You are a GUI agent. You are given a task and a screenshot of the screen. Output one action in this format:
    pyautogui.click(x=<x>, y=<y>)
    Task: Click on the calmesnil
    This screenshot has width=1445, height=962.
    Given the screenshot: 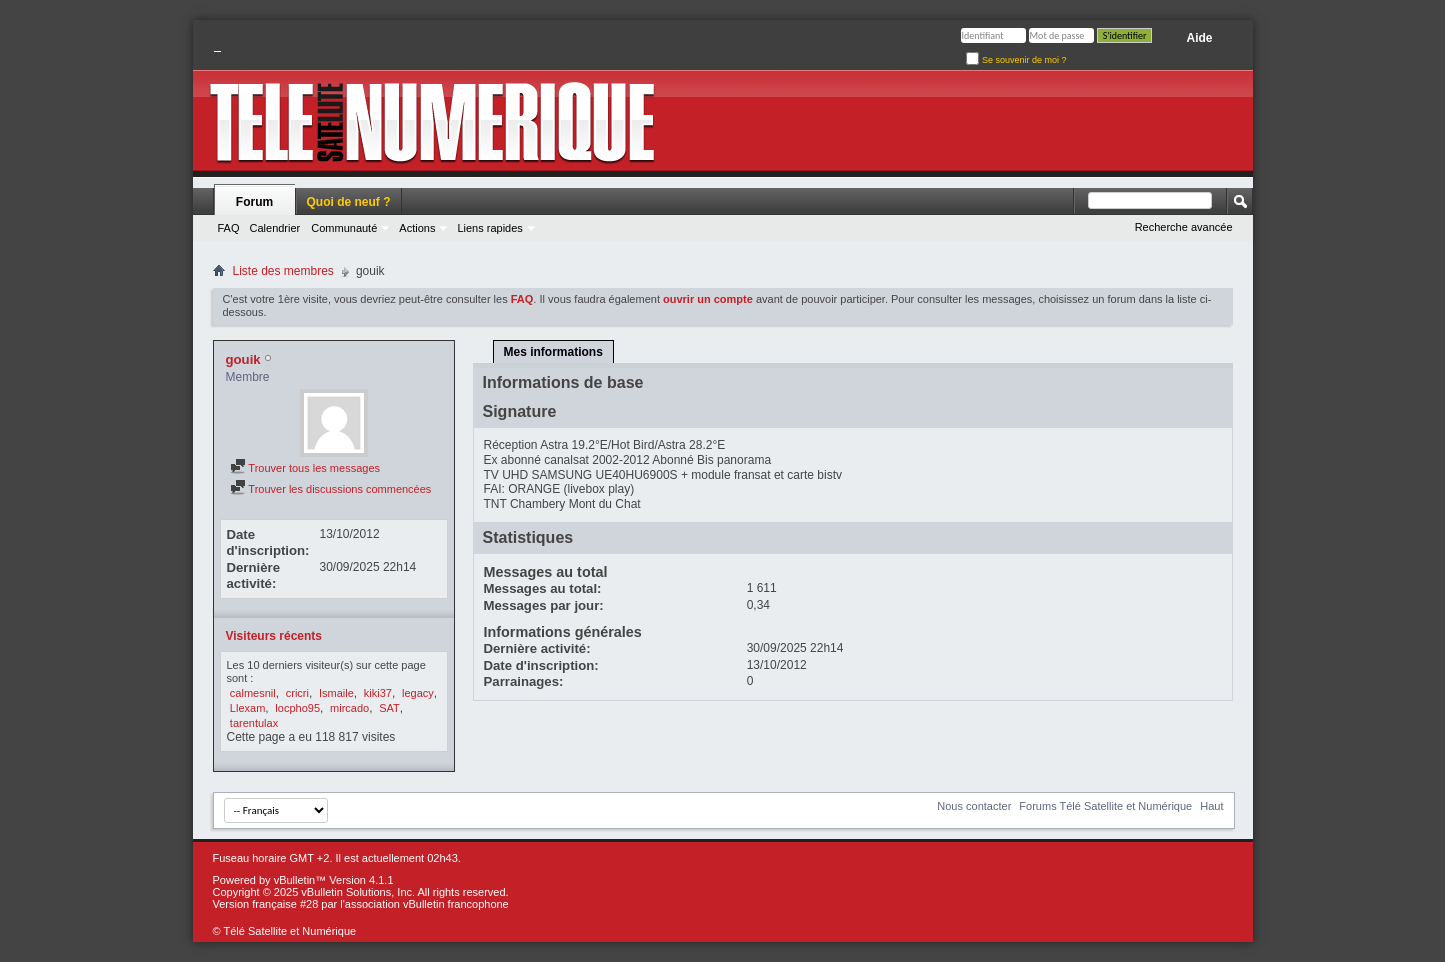 What is the action you would take?
    pyautogui.click(x=253, y=693)
    